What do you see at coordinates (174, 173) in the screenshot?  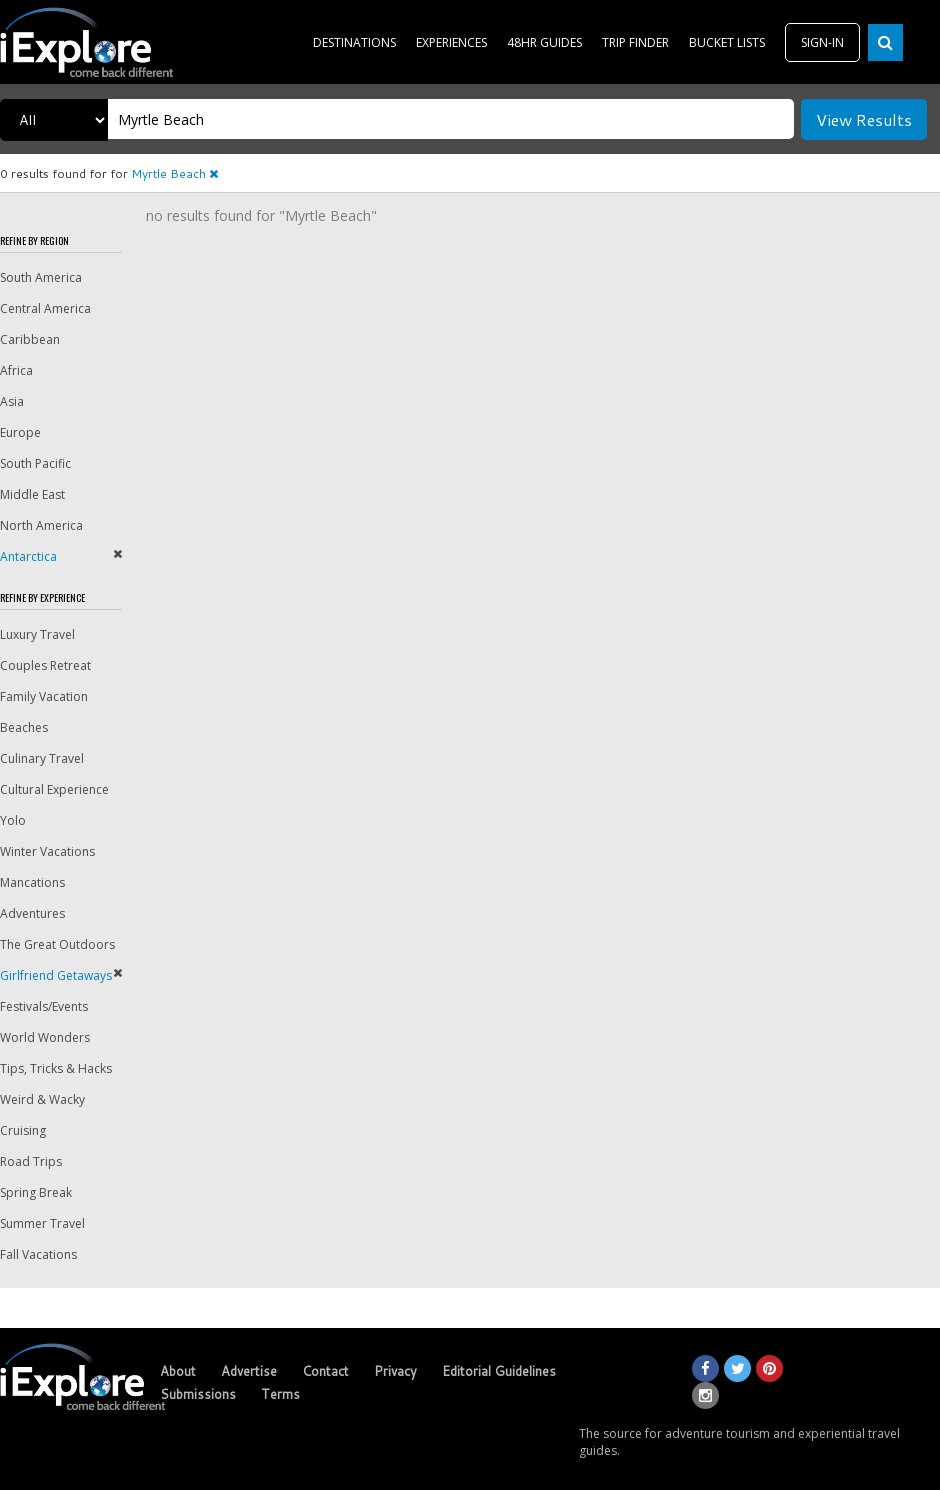 I see `Myrtle Beach` at bounding box center [174, 173].